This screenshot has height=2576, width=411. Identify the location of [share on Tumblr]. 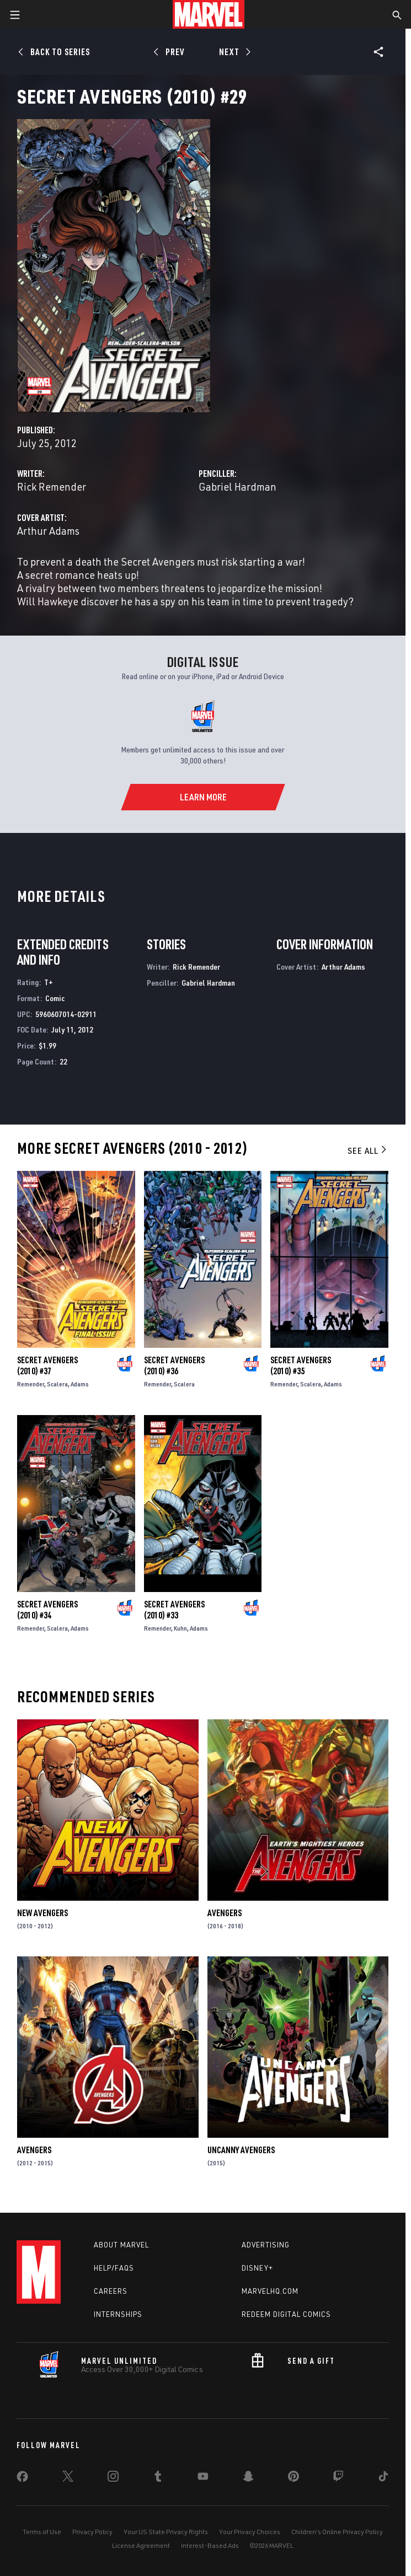
(157, 2478).